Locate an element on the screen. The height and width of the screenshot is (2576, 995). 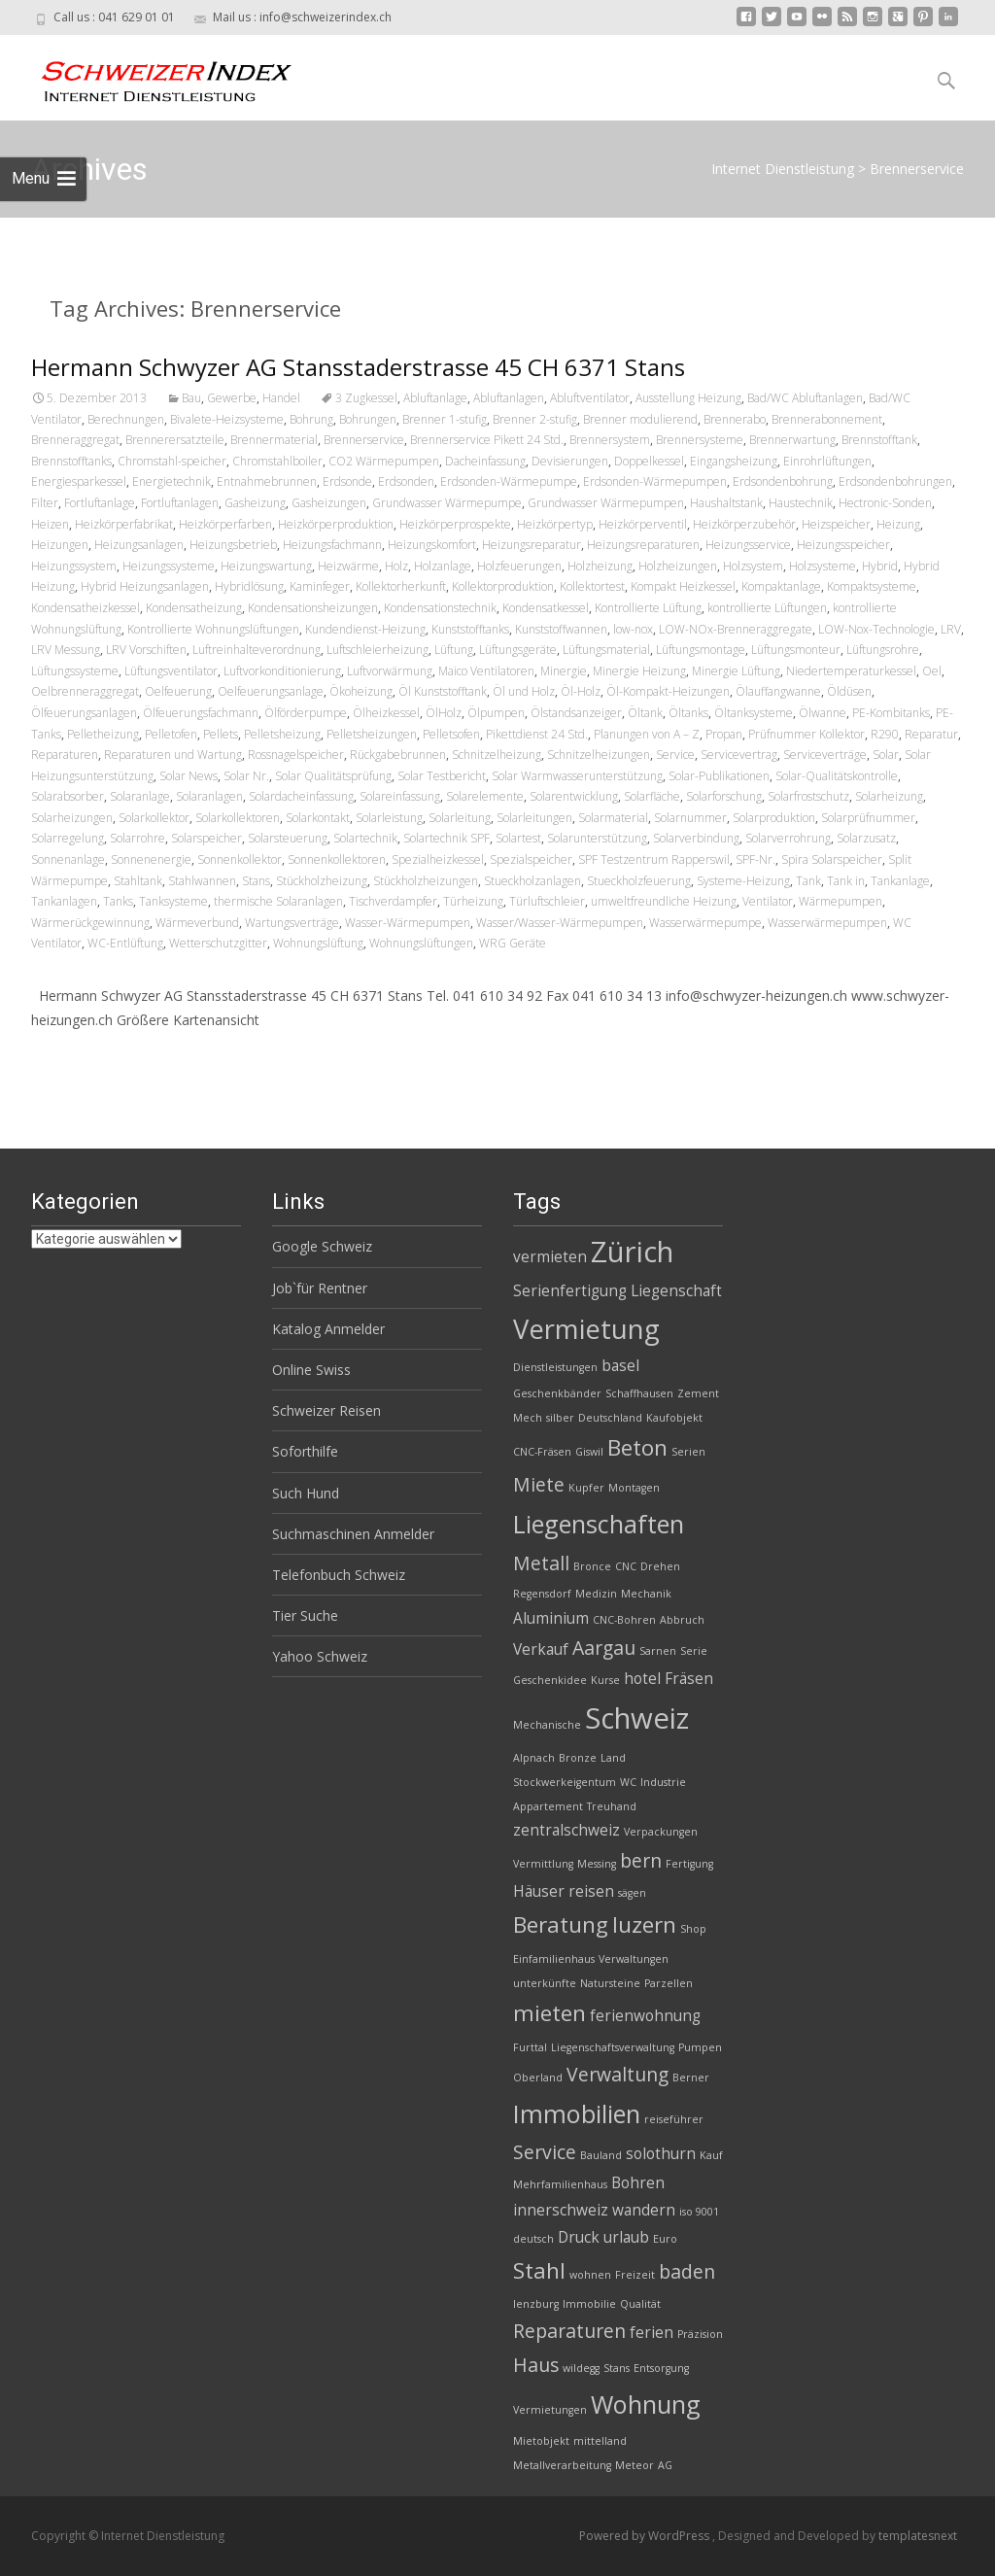
Brennerwartung is located at coordinates (792, 439).